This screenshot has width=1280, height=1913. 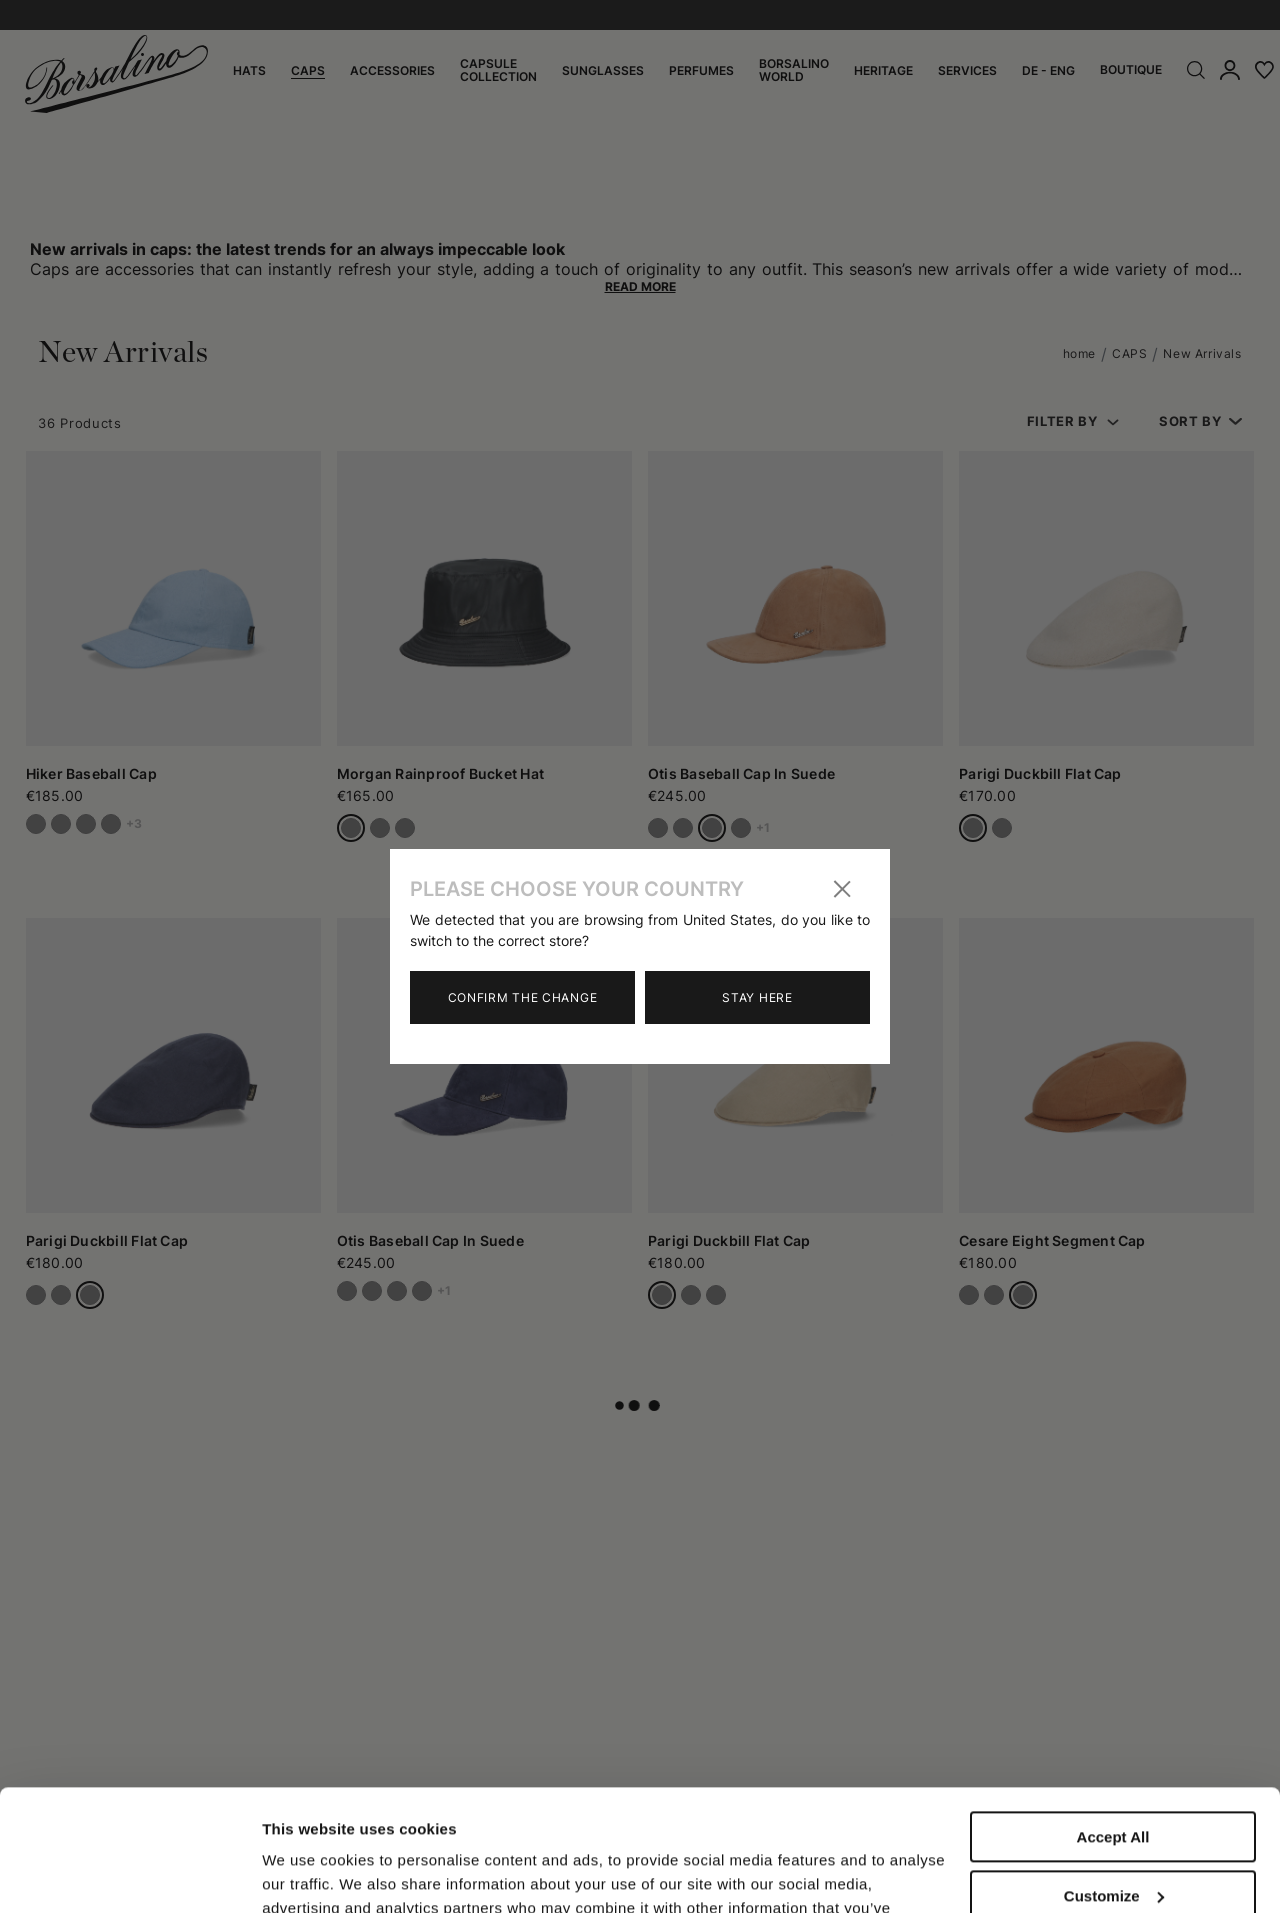 I want to click on Customize, so click(x=1114, y=1781).